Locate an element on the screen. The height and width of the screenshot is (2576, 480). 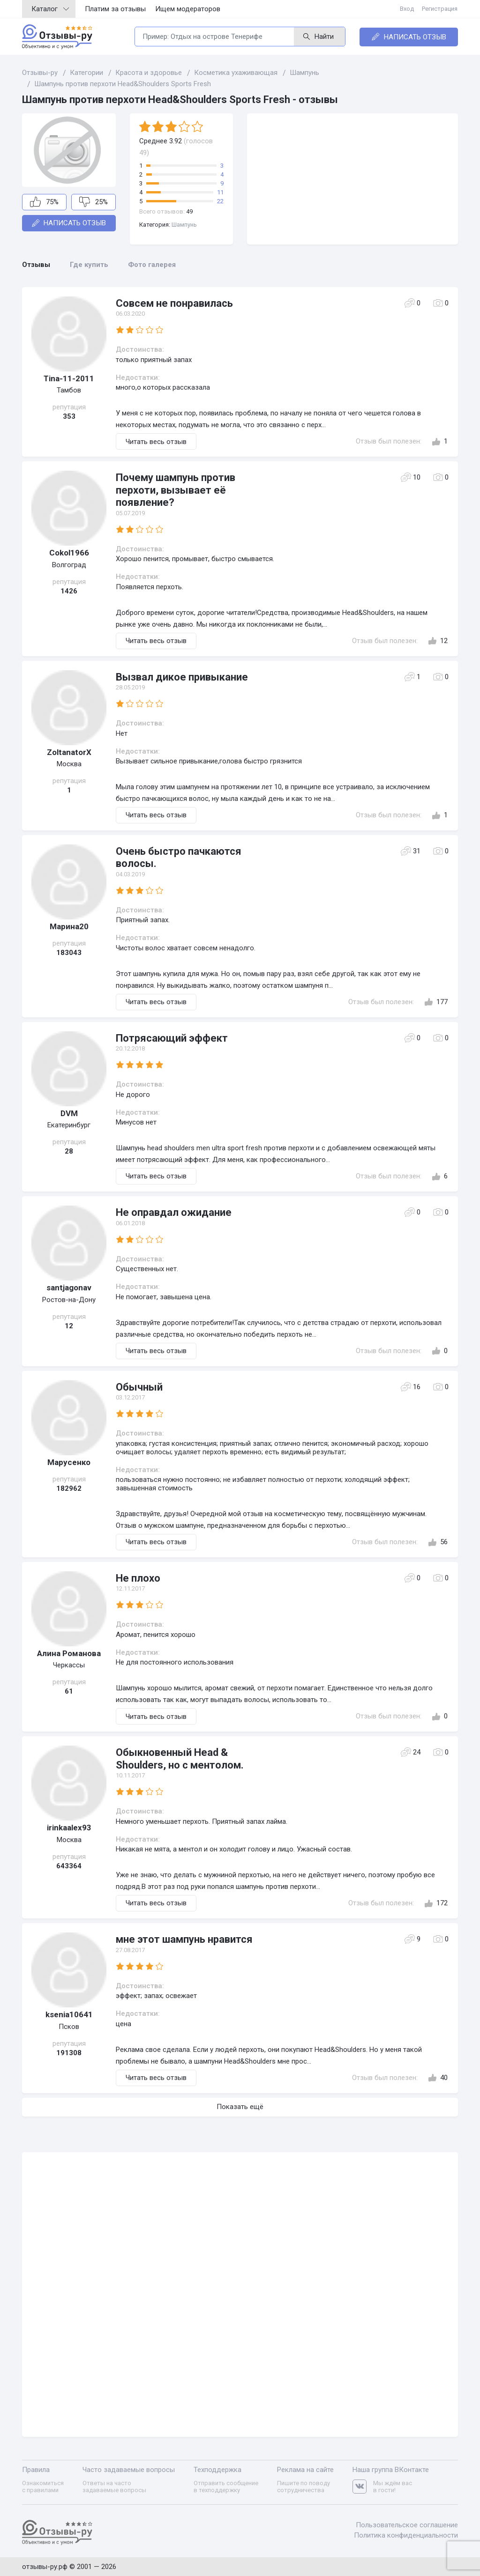
Обычный is located at coordinates (139, 1387).